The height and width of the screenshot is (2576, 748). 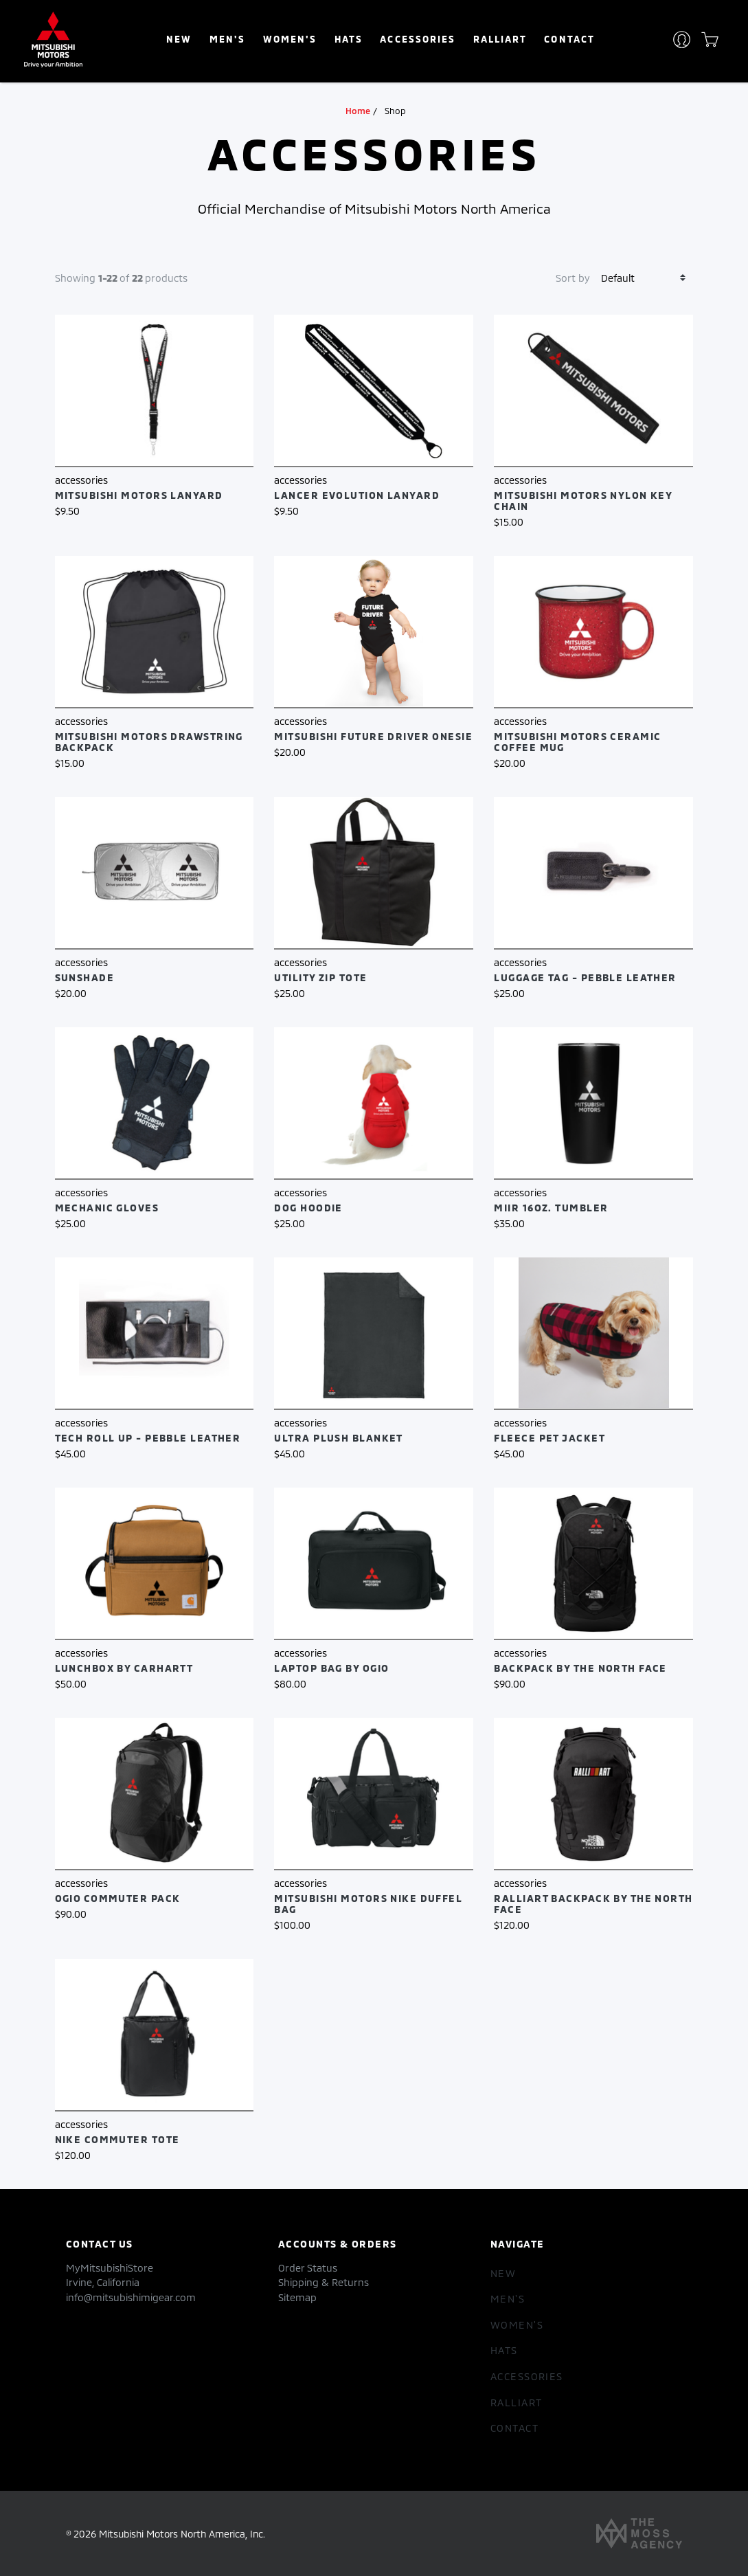 What do you see at coordinates (227, 39) in the screenshot?
I see `Men's` at bounding box center [227, 39].